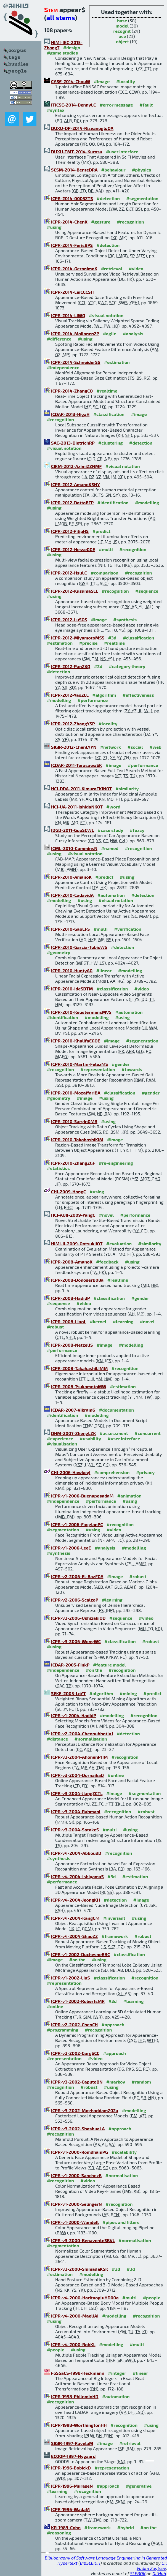  What do you see at coordinates (131, 1069) in the screenshot?
I see `#towards` at bounding box center [131, 1069].